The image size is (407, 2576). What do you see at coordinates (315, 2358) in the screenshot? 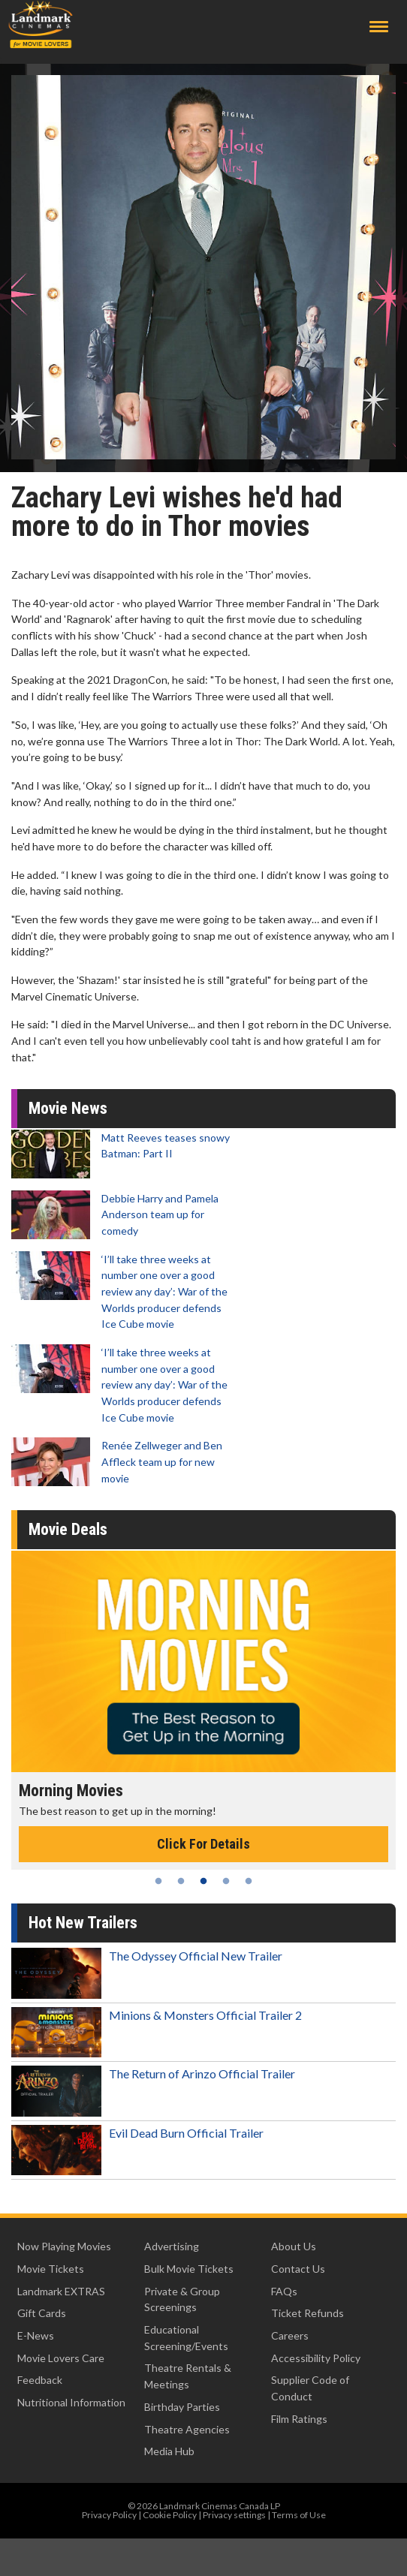
I see `Accessibility Policy` at bounding box center [315, 2358].